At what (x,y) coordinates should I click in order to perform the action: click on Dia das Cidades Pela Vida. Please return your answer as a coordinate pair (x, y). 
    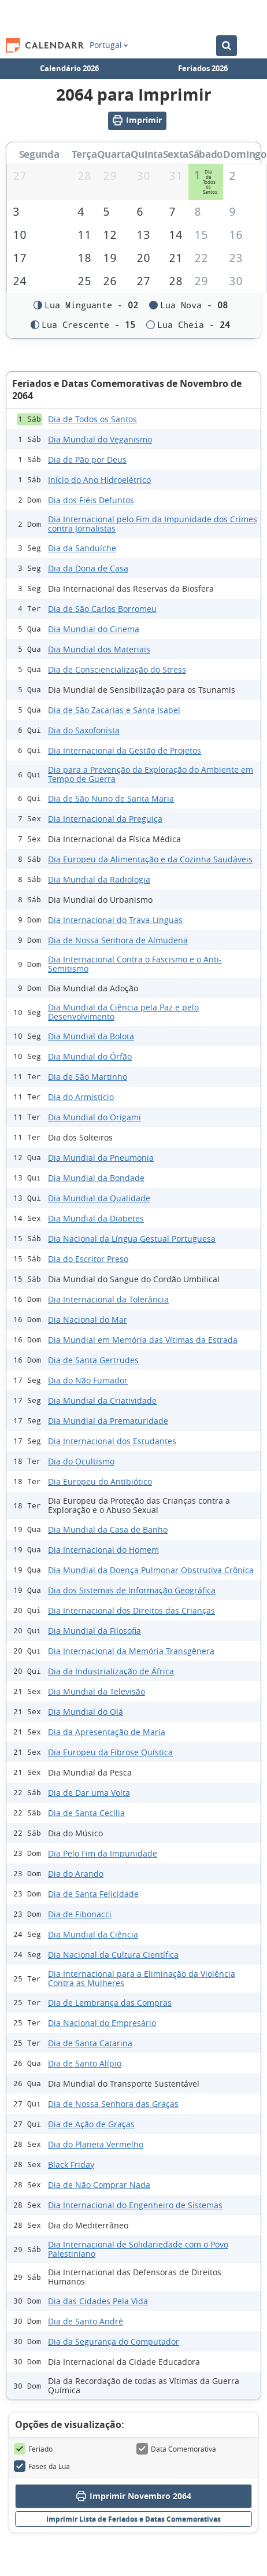
    Looking at the image, I should click on (98, 2301).